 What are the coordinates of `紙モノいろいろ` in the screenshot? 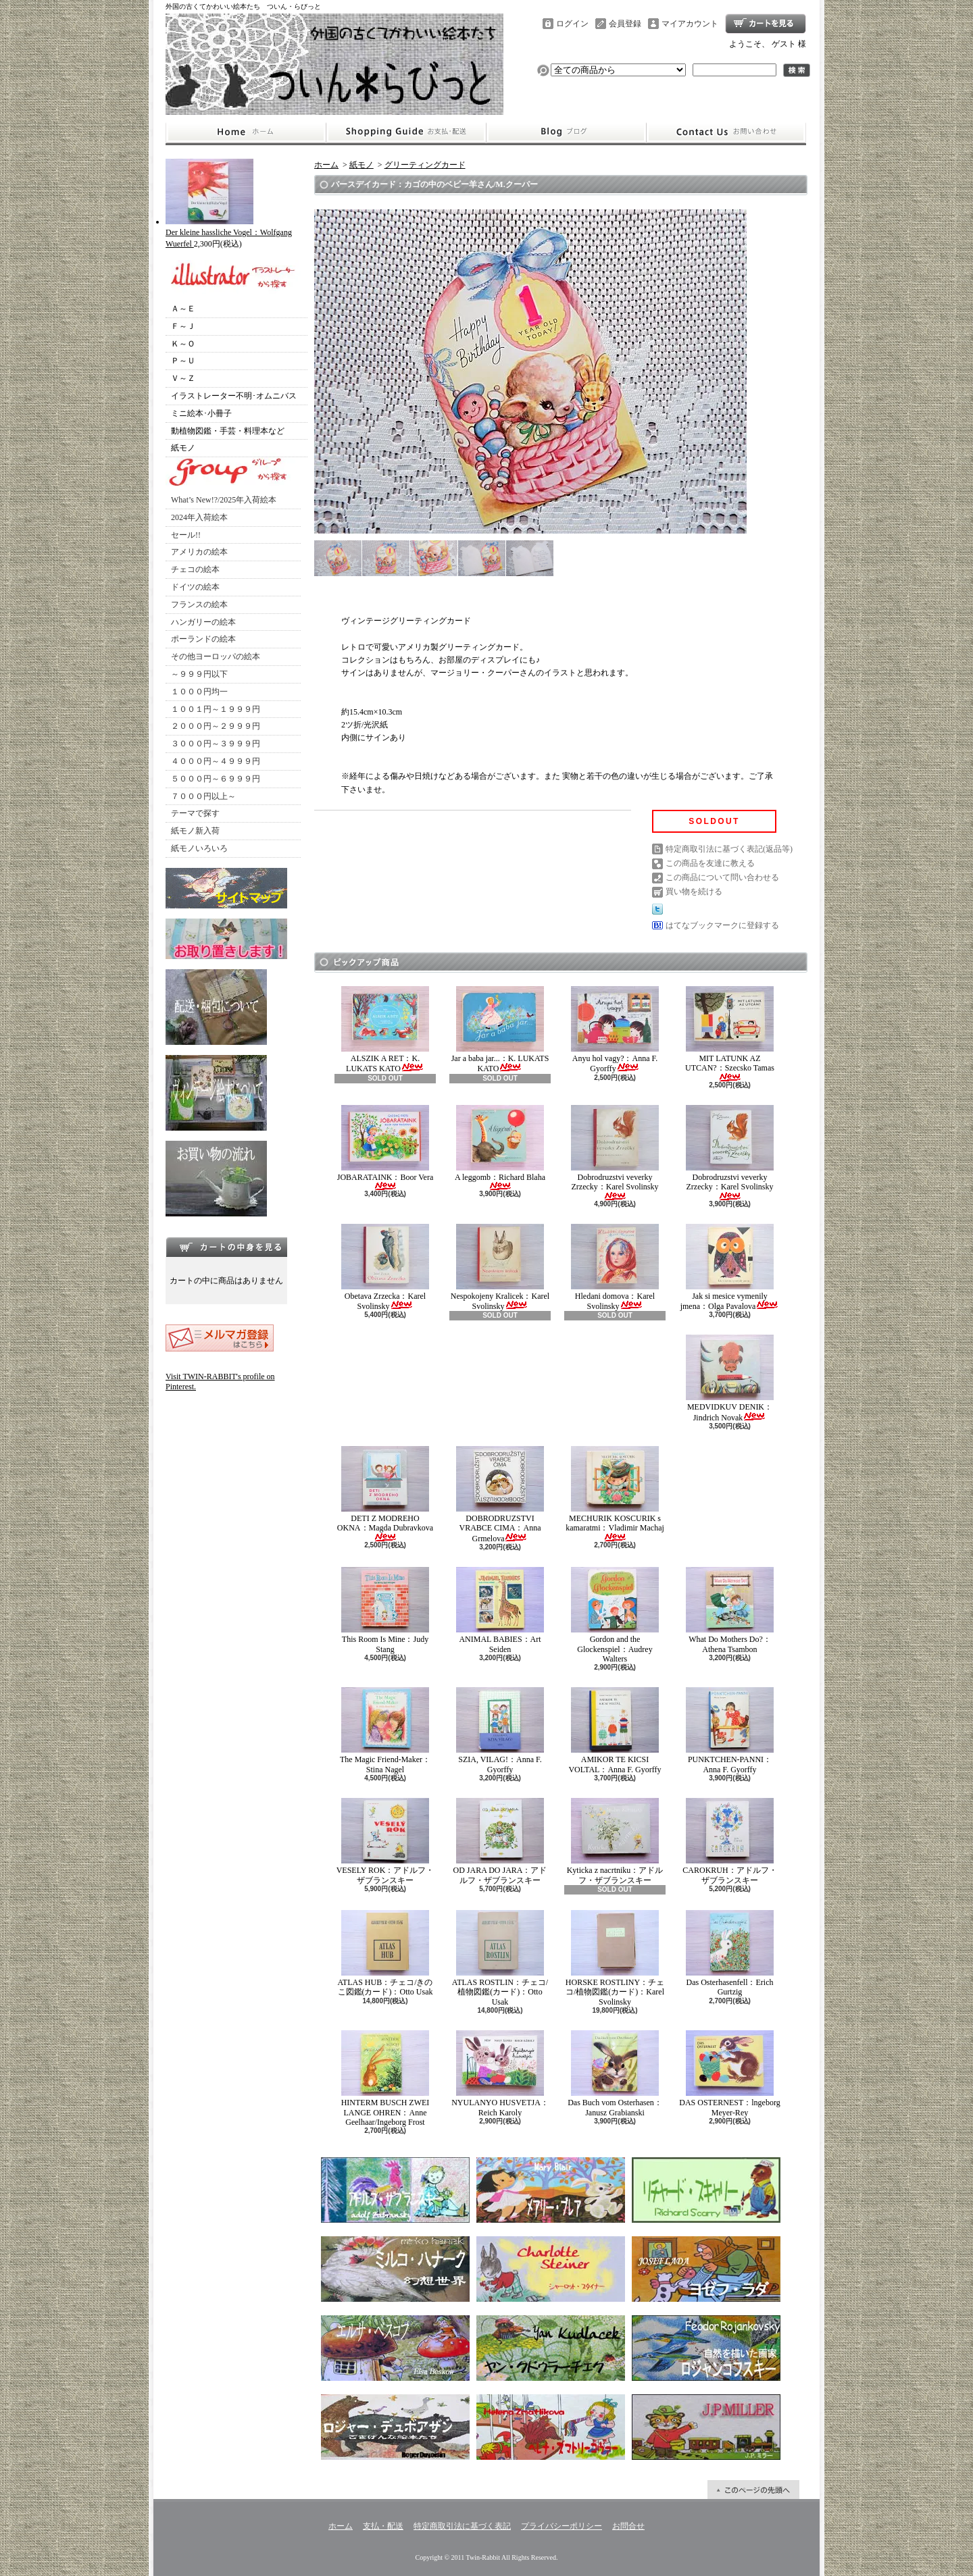 It's located at (199, 848).